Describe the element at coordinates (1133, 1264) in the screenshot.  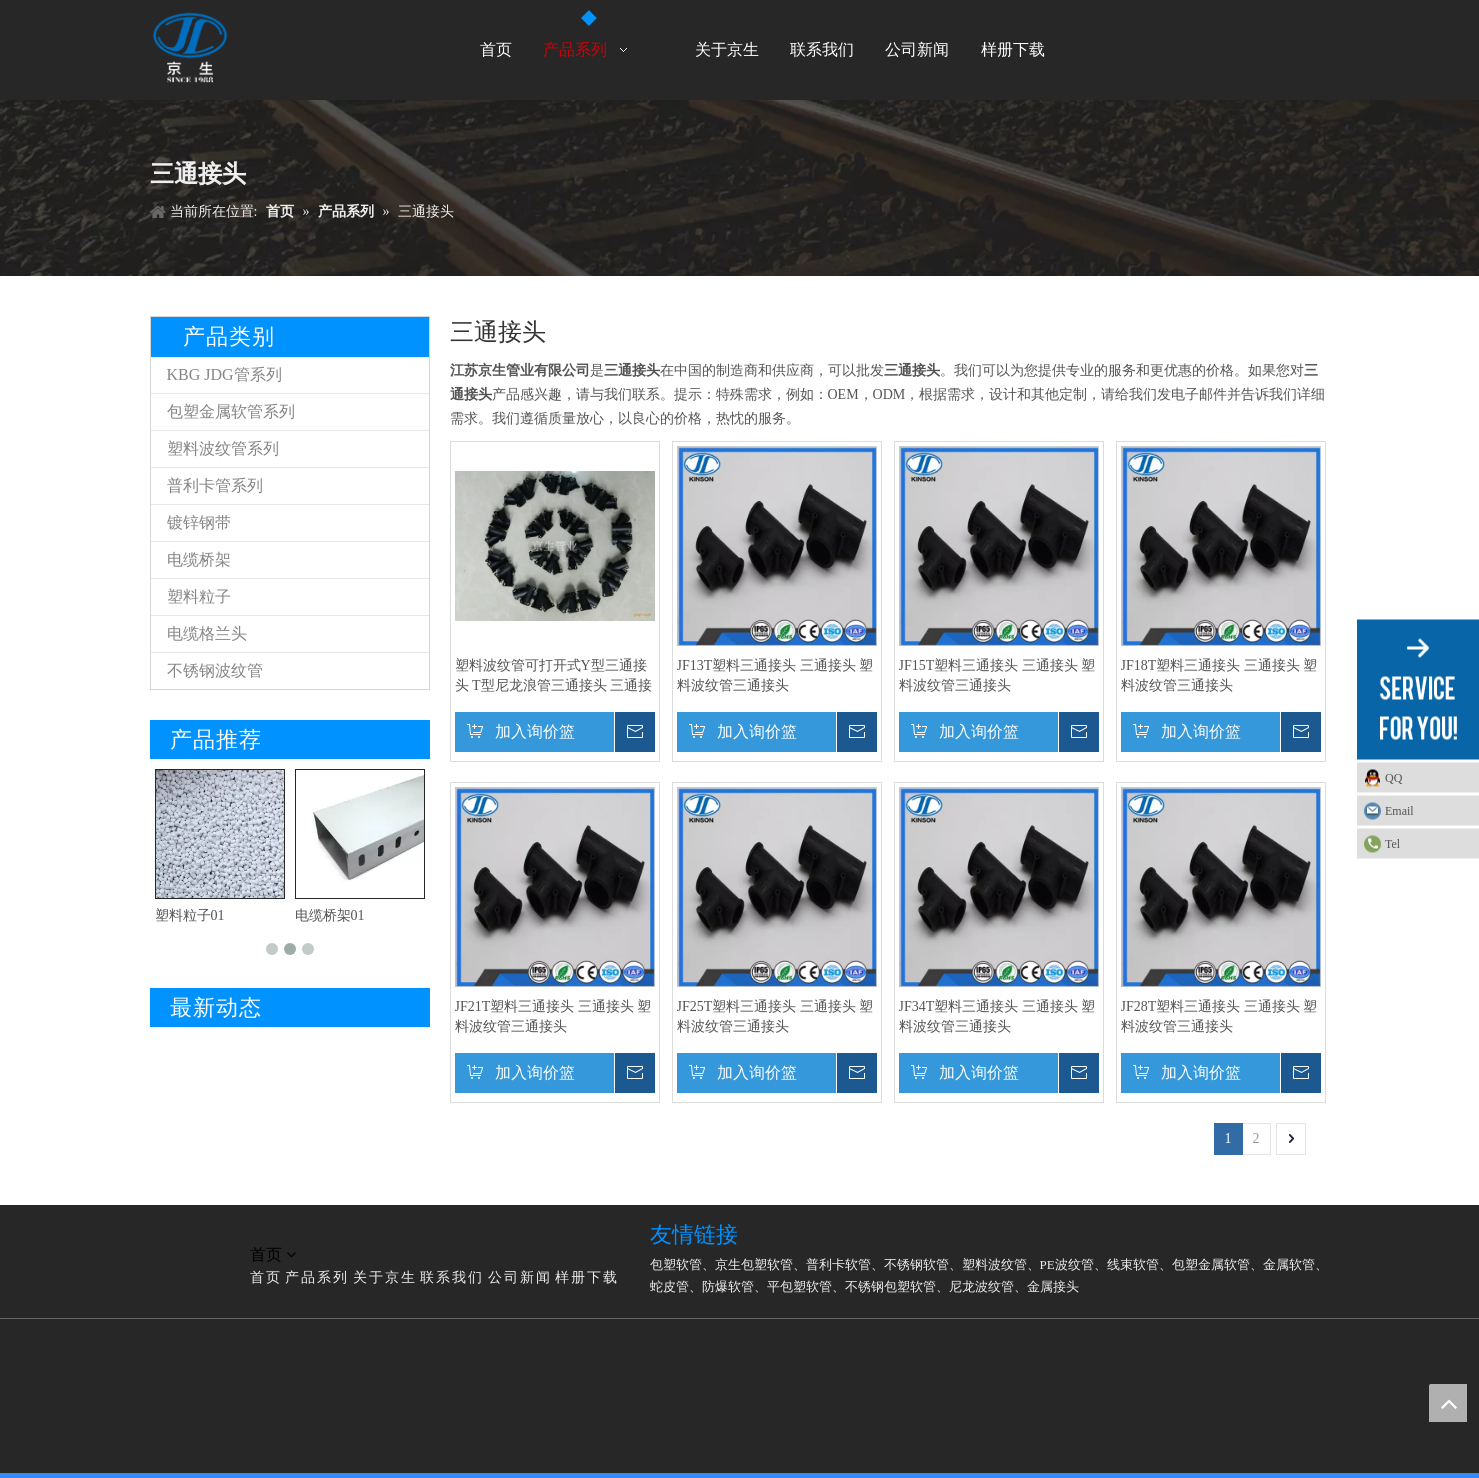
I see `线束软管` at that location.